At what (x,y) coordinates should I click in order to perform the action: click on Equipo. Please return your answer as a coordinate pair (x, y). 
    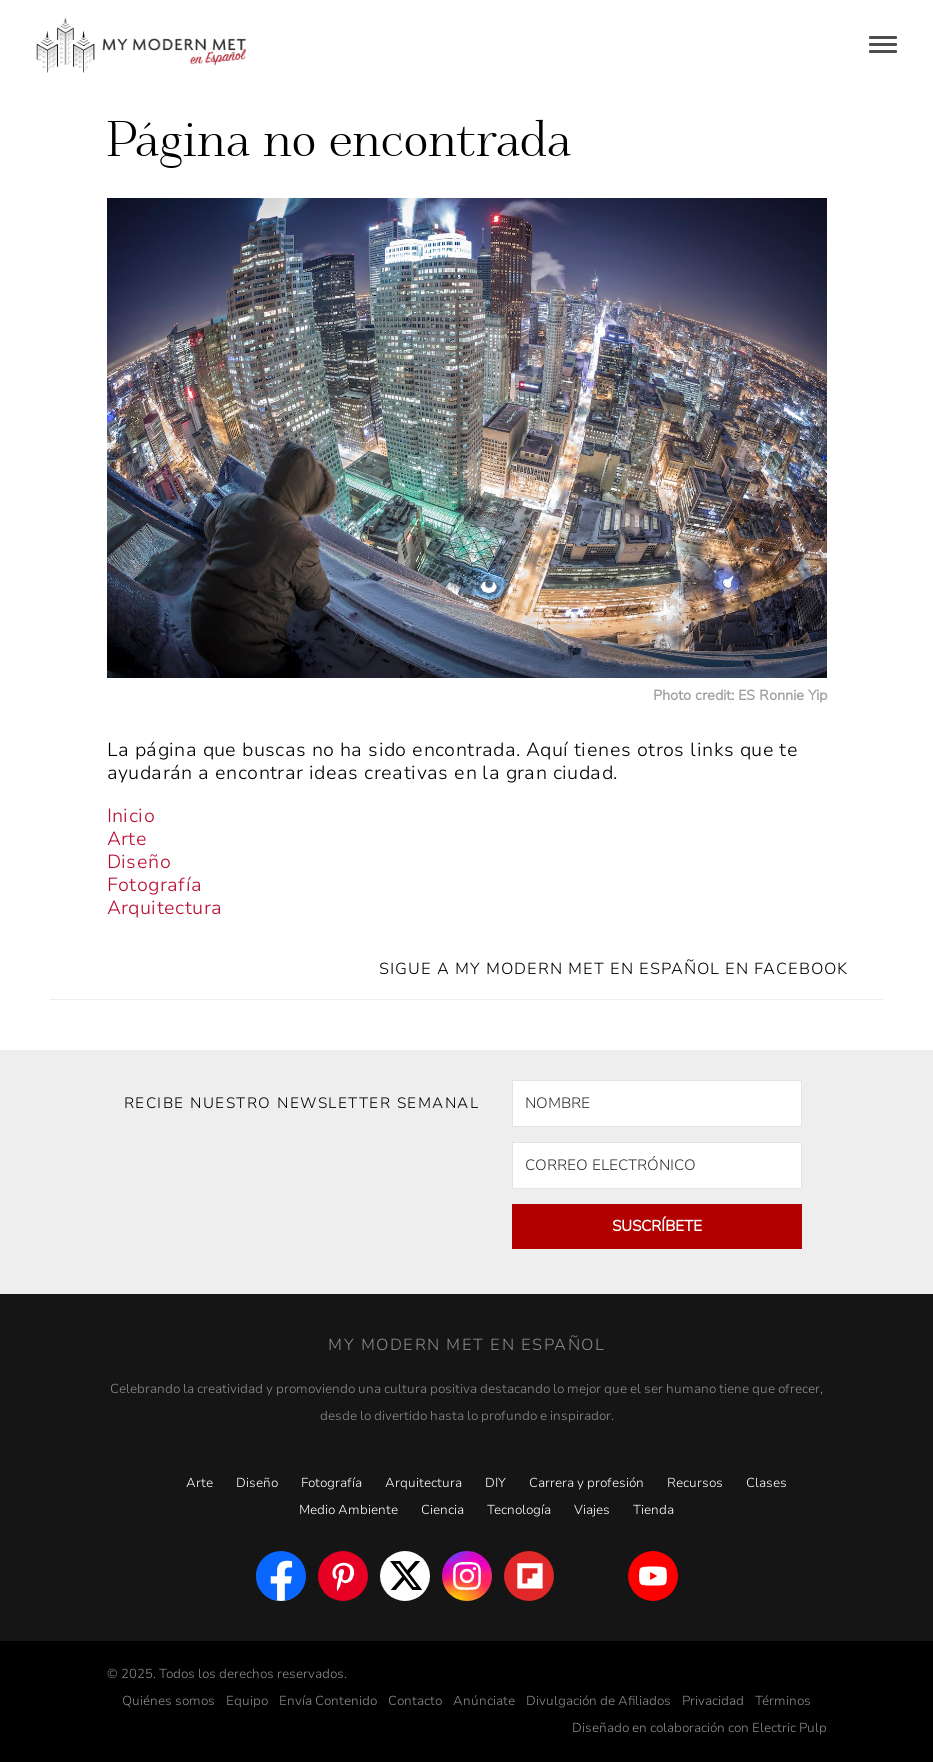
    Looking at the image, I should click on (247, 1701).